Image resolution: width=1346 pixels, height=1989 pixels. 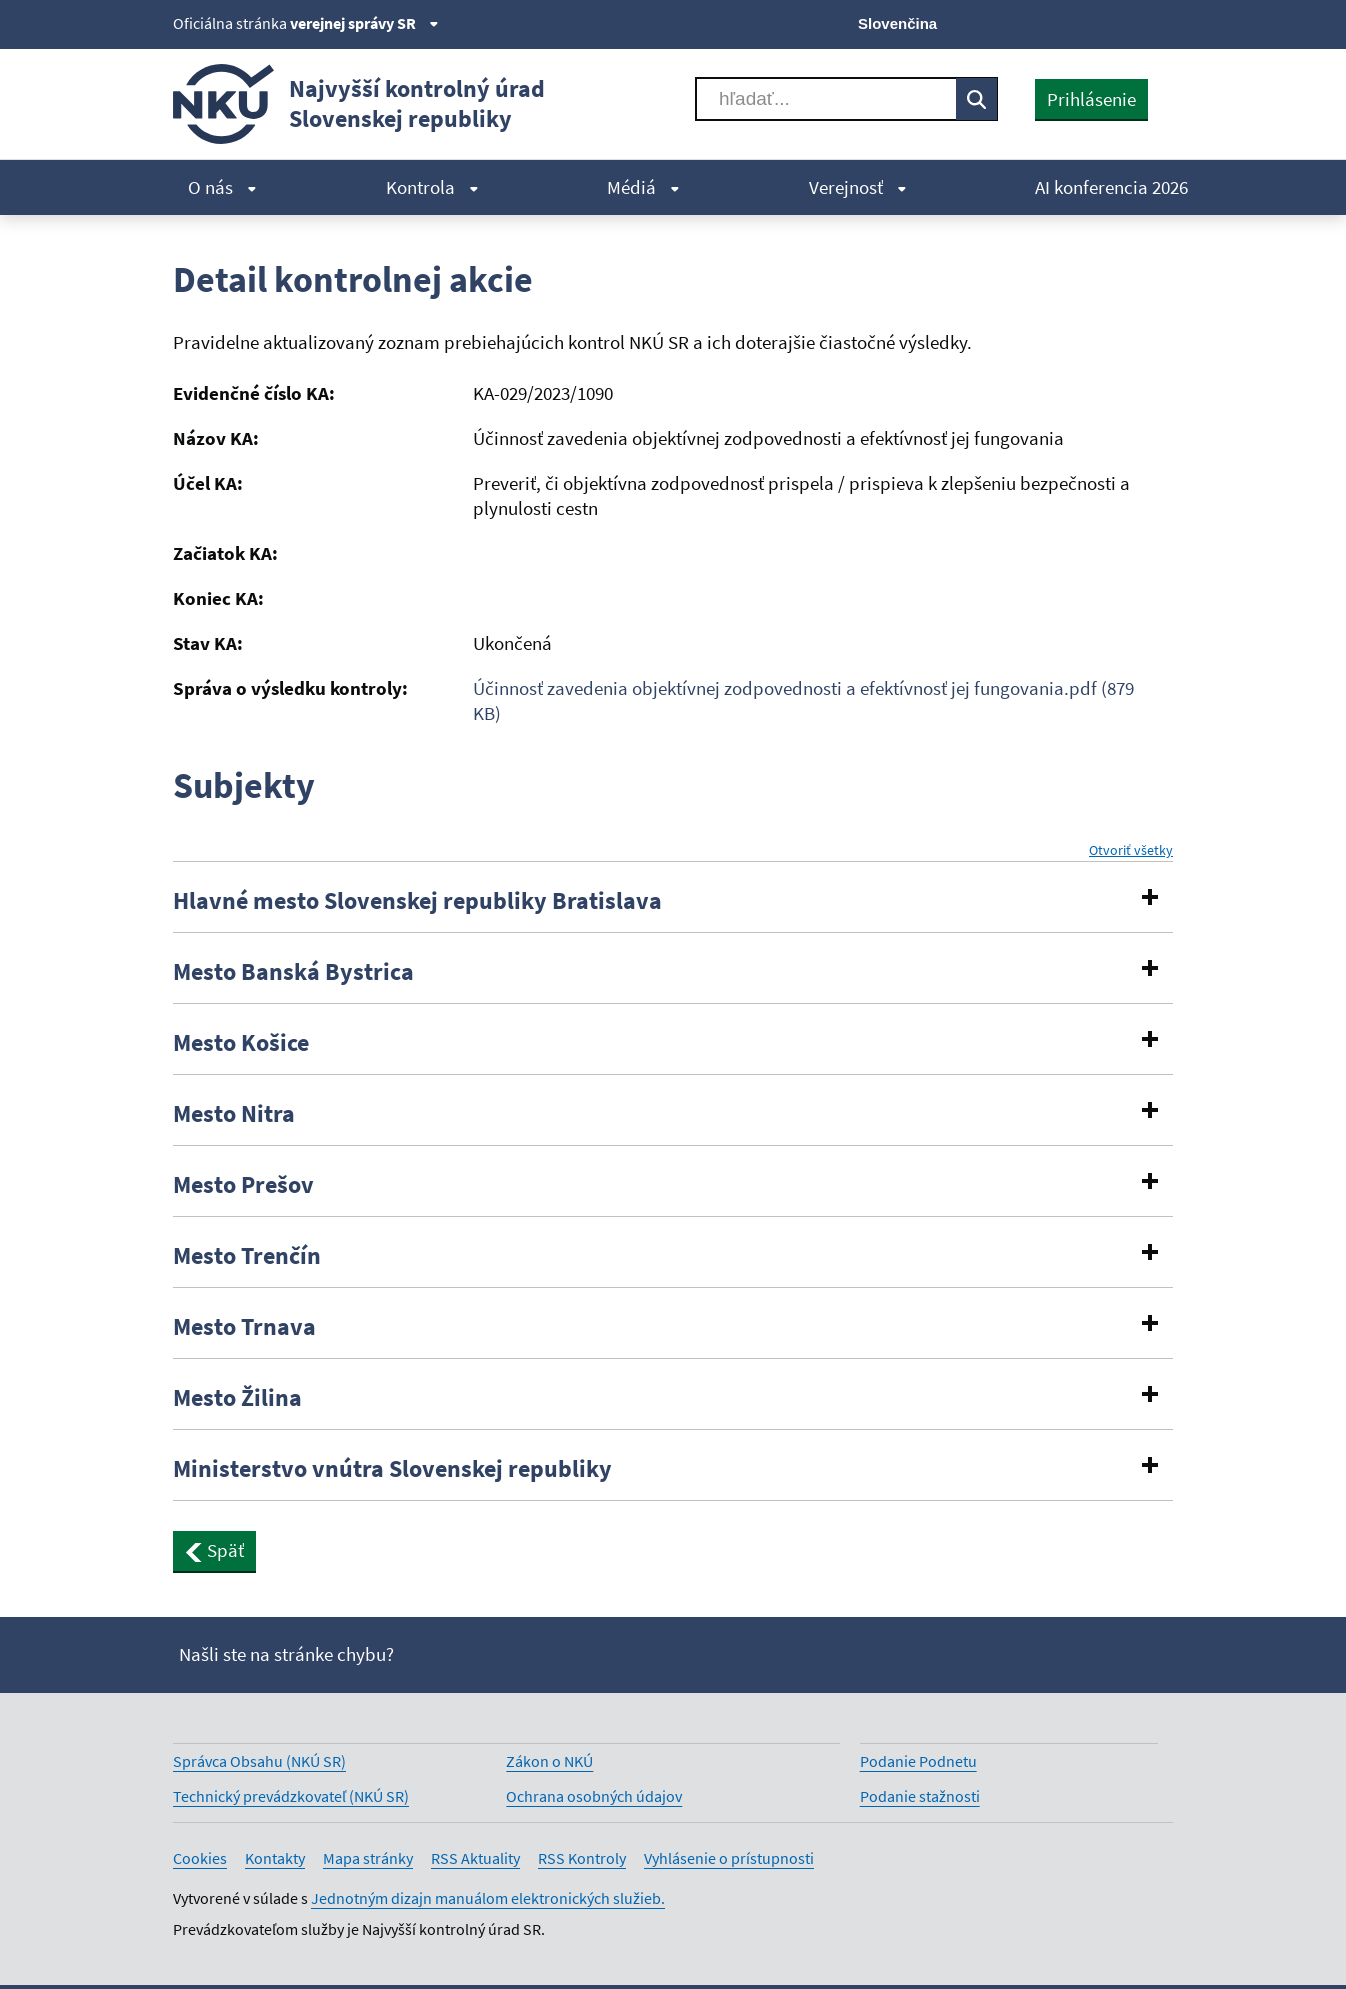 I want to click on Mesto Žilina, so click(x=237, y=1398).